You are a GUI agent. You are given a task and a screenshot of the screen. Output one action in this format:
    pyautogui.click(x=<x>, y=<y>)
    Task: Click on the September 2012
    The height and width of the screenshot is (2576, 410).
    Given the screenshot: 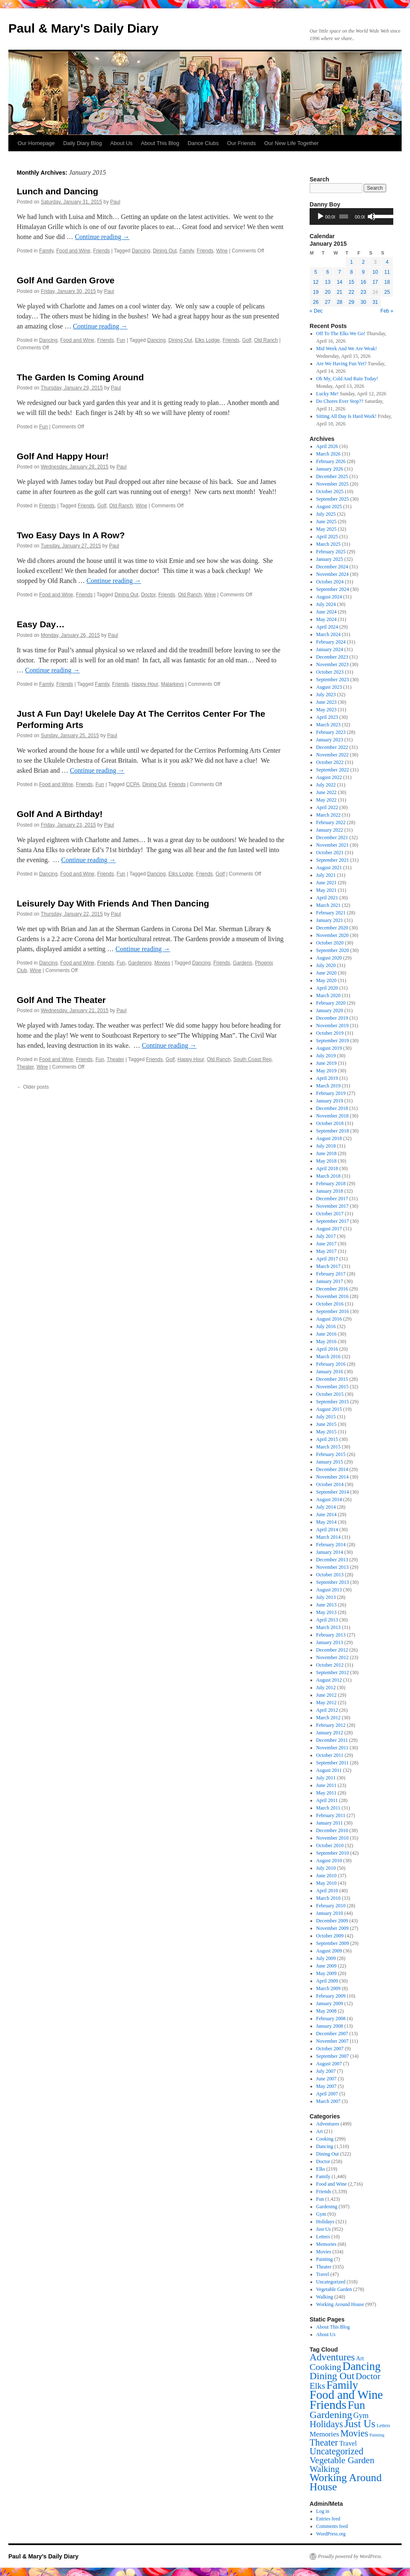 What is the action you would take?
    pyautogui.click(x=332, y=1672)
    